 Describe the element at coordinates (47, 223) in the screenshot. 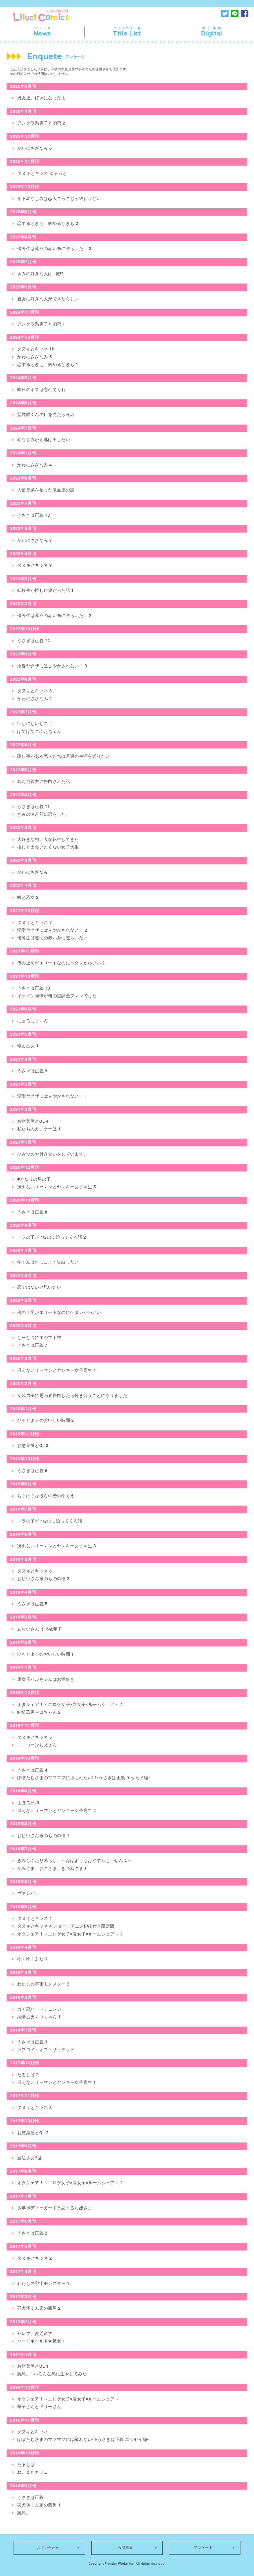

I see `恋するときも、病めるときも 2` at that location.